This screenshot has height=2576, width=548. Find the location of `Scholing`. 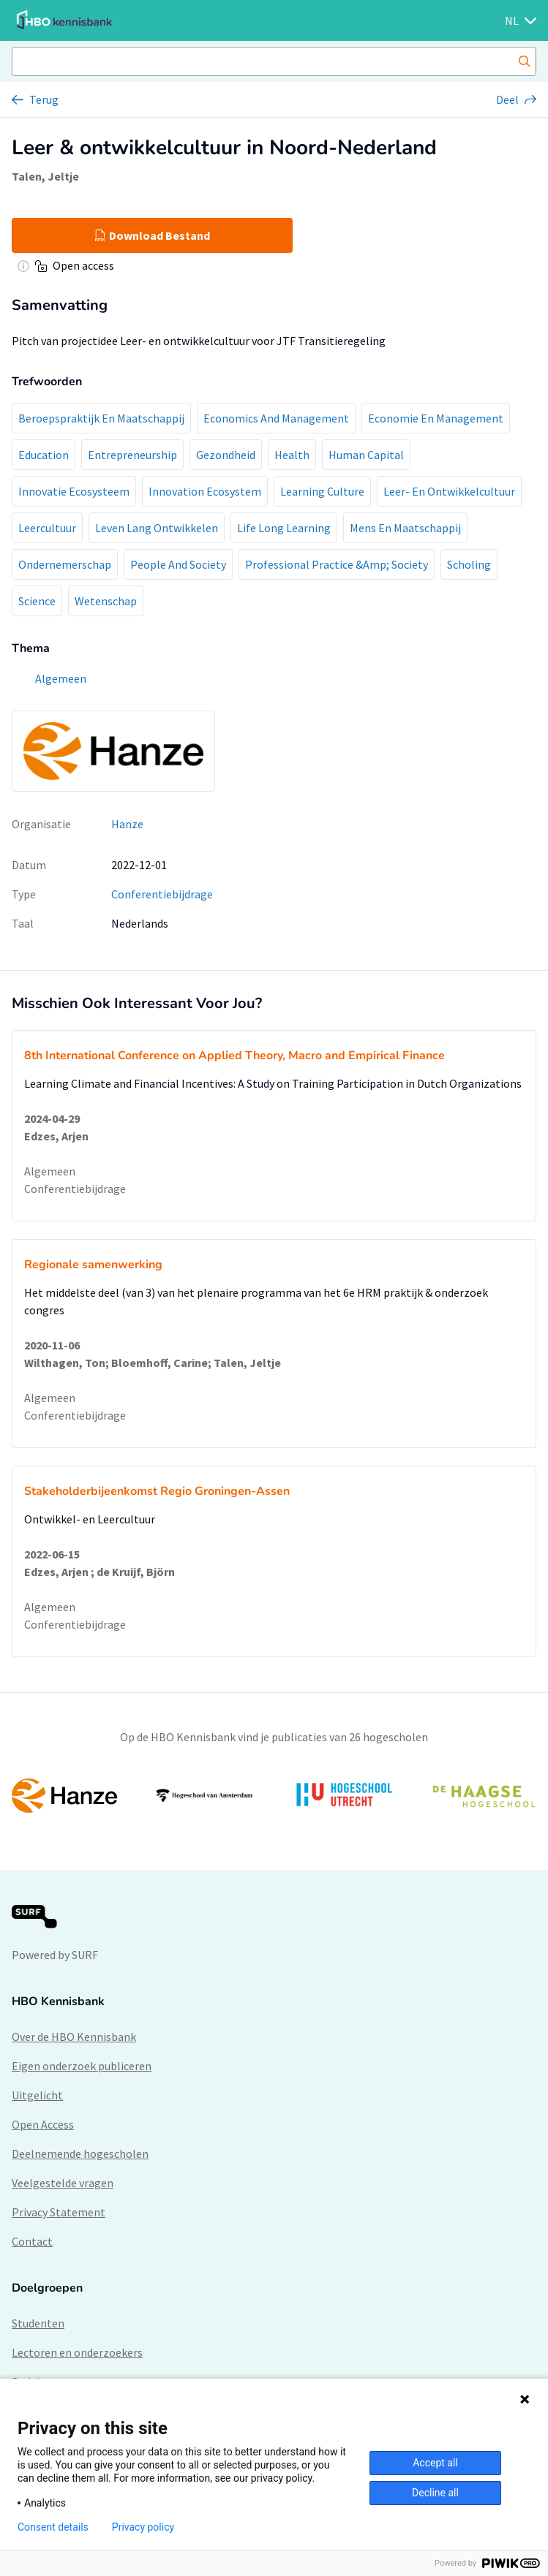

Scholing is located at coordinates (469, 564).